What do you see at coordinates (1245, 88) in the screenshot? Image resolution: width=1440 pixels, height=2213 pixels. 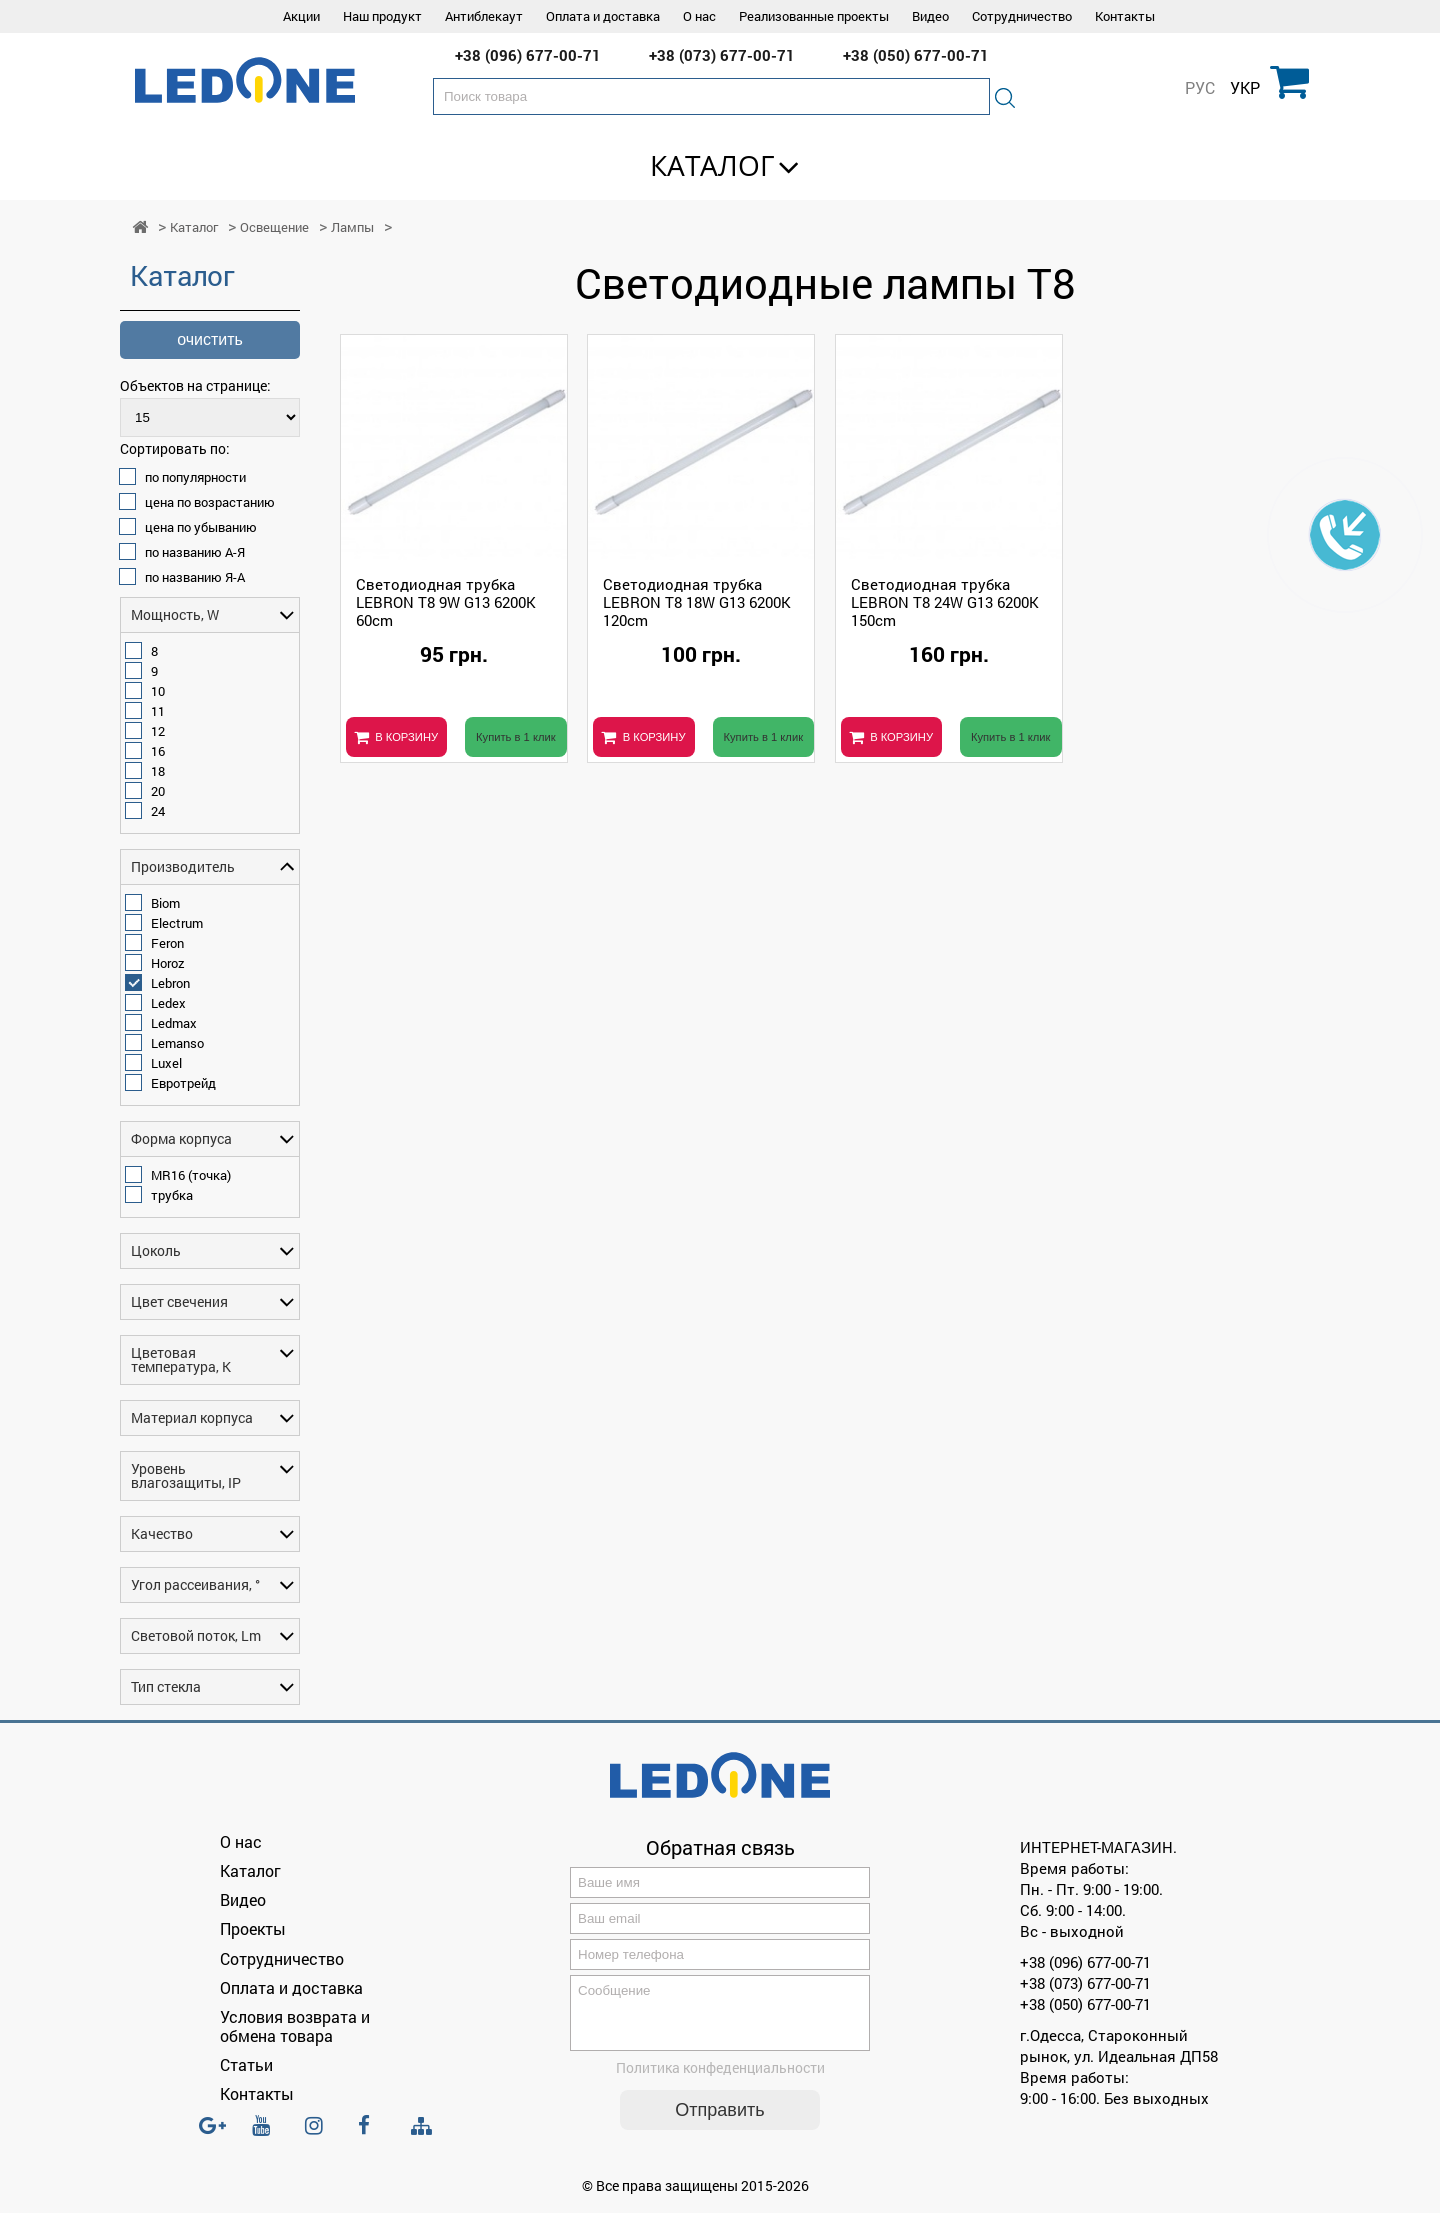 I see `УКР` at bounding box center [1245, 88].